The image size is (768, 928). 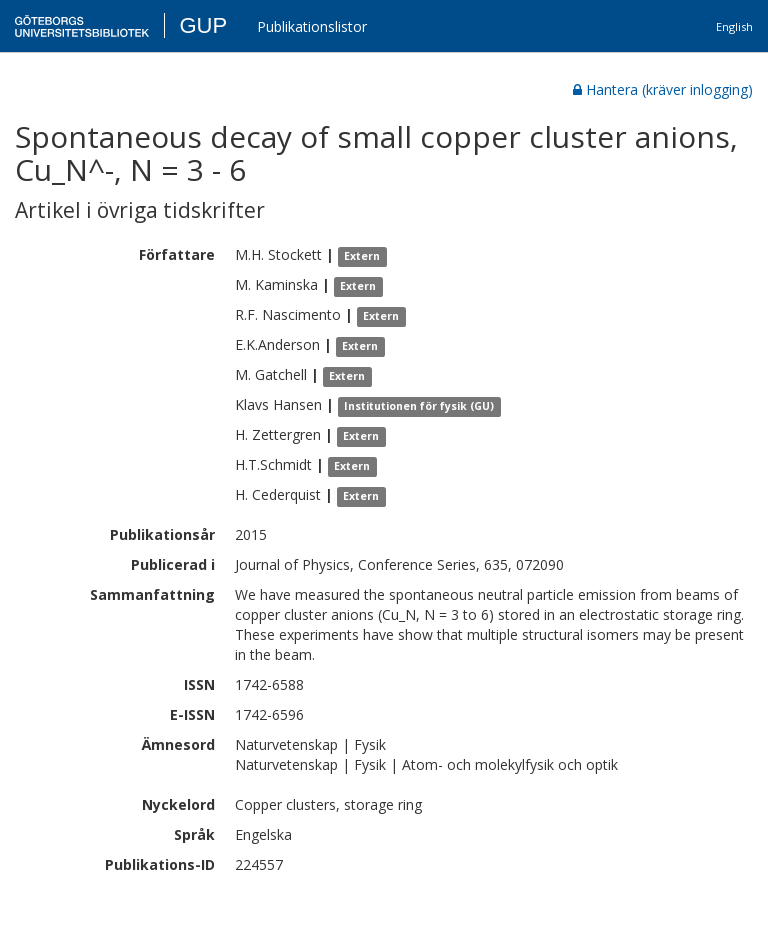 I want to click on Publikationslistor, so click(x=312, y=26).